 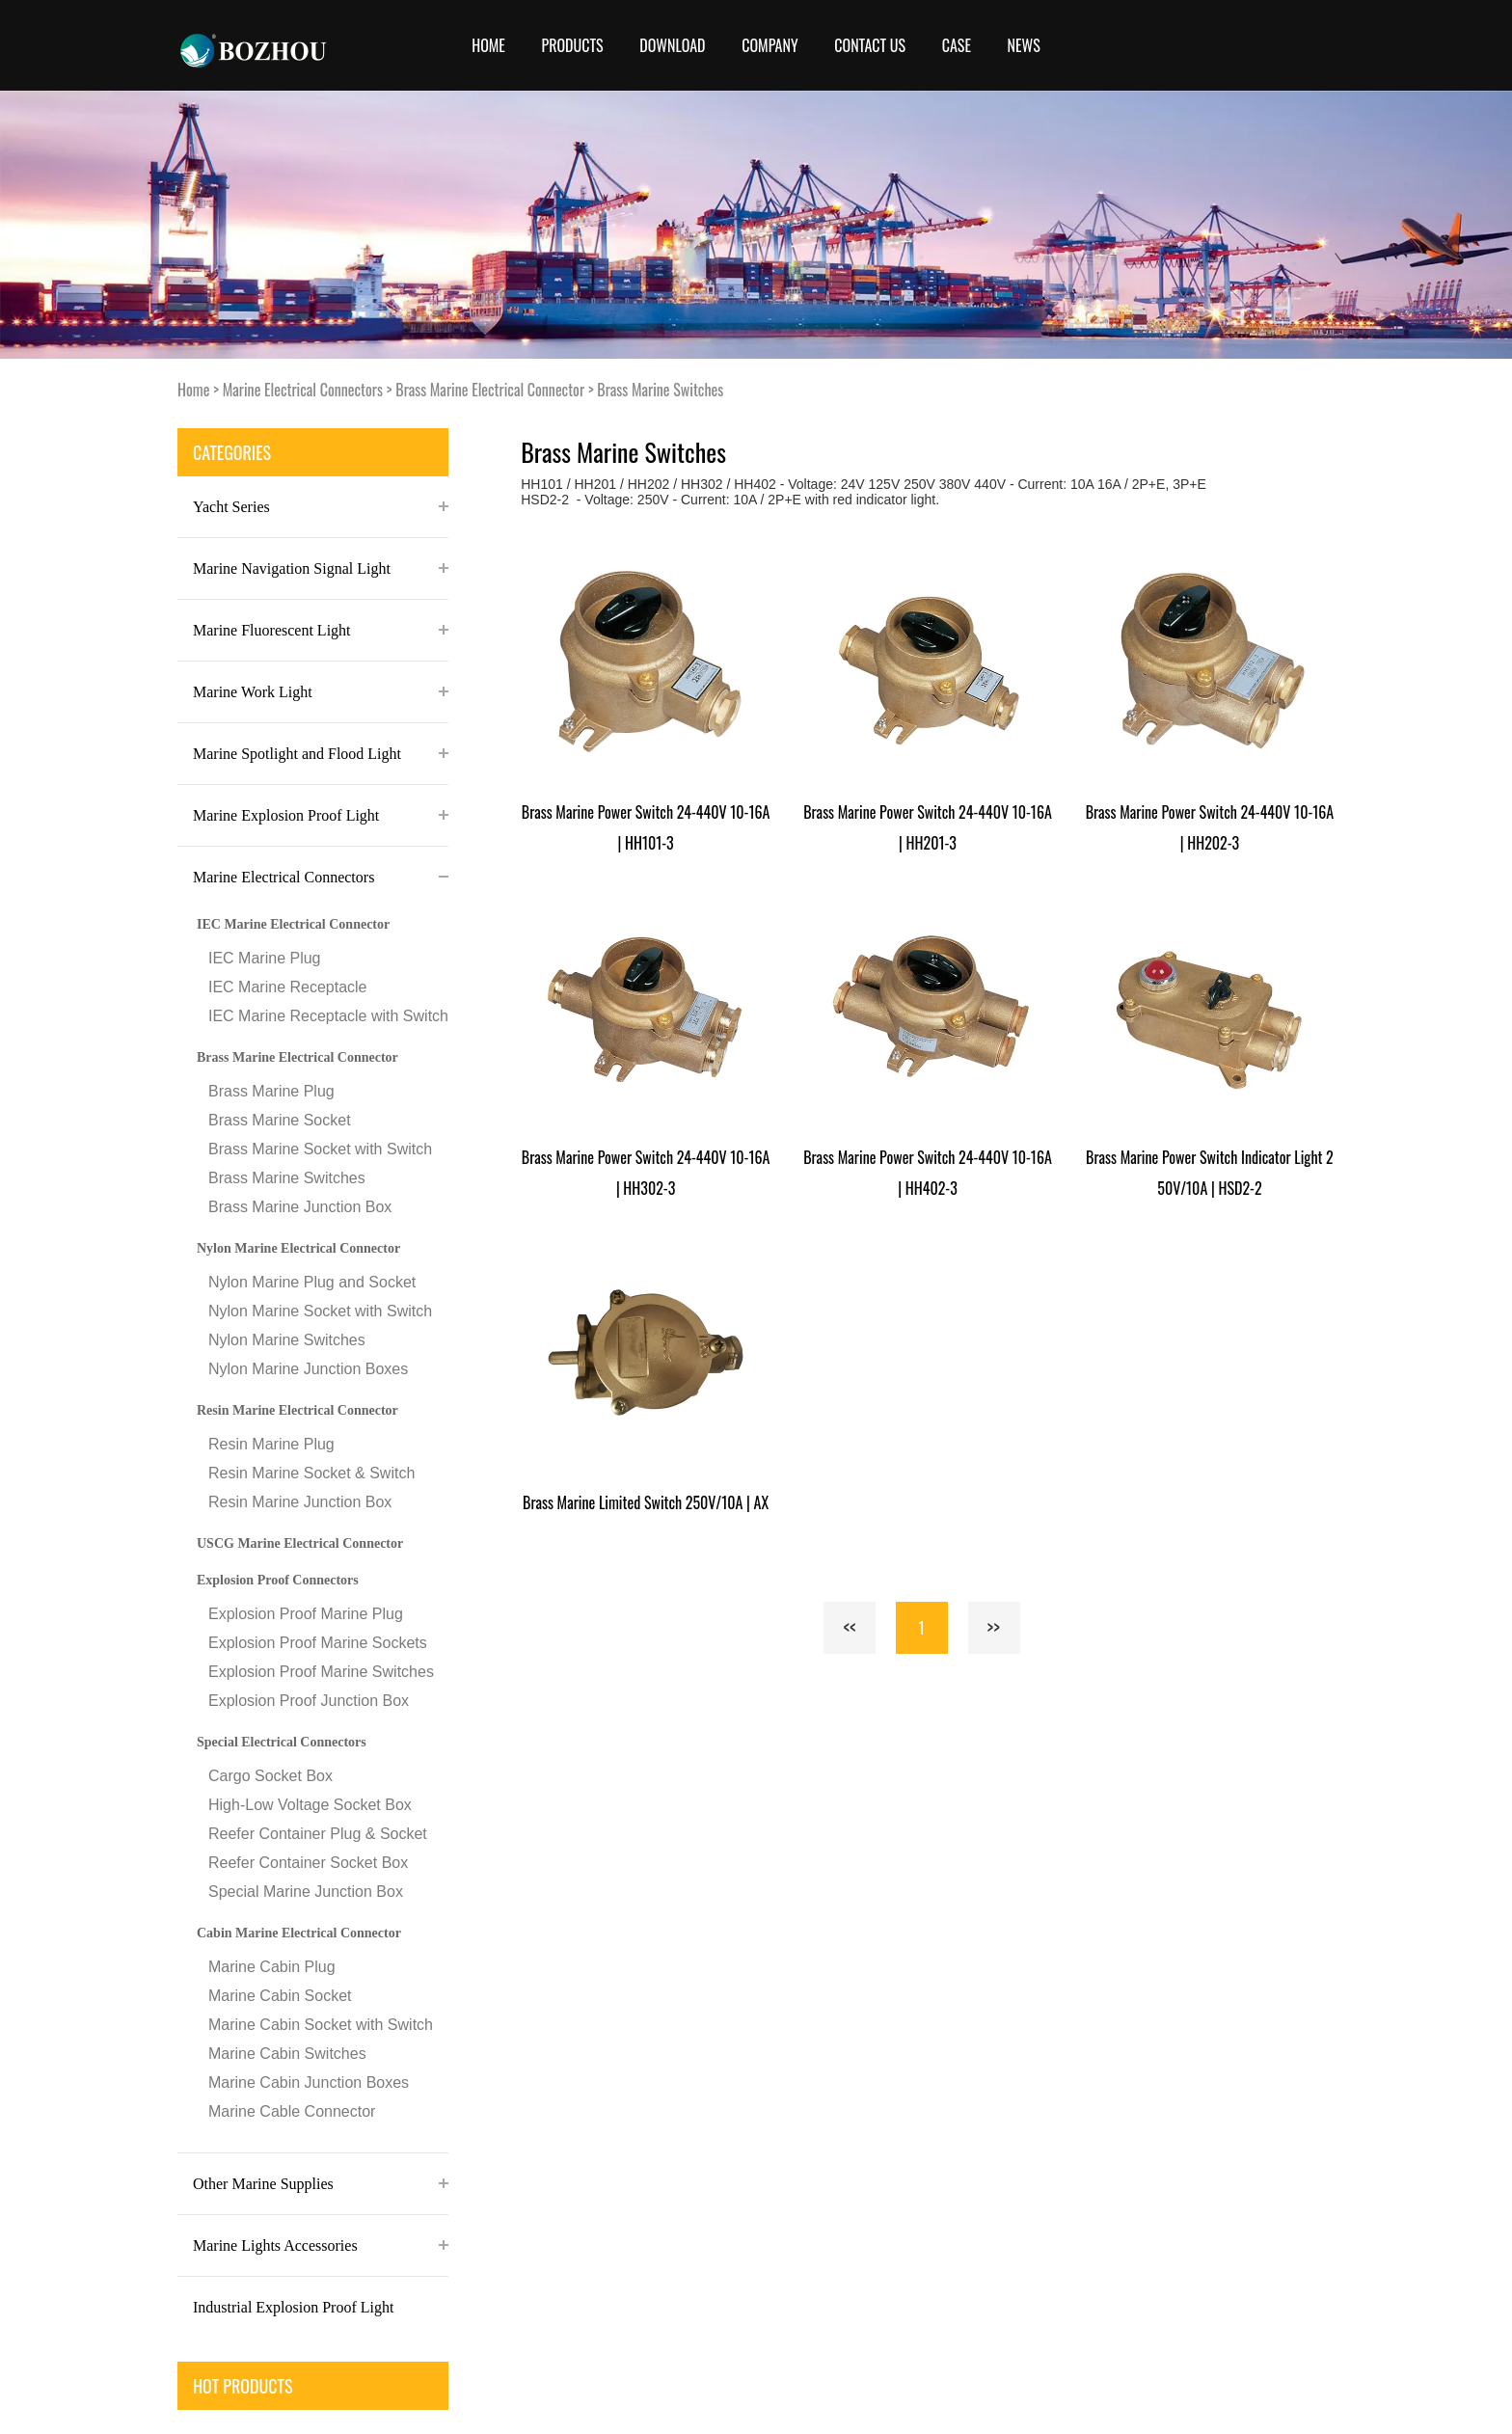 I want to click on Special Marine Junction Box, so click(x=305, y=1891).